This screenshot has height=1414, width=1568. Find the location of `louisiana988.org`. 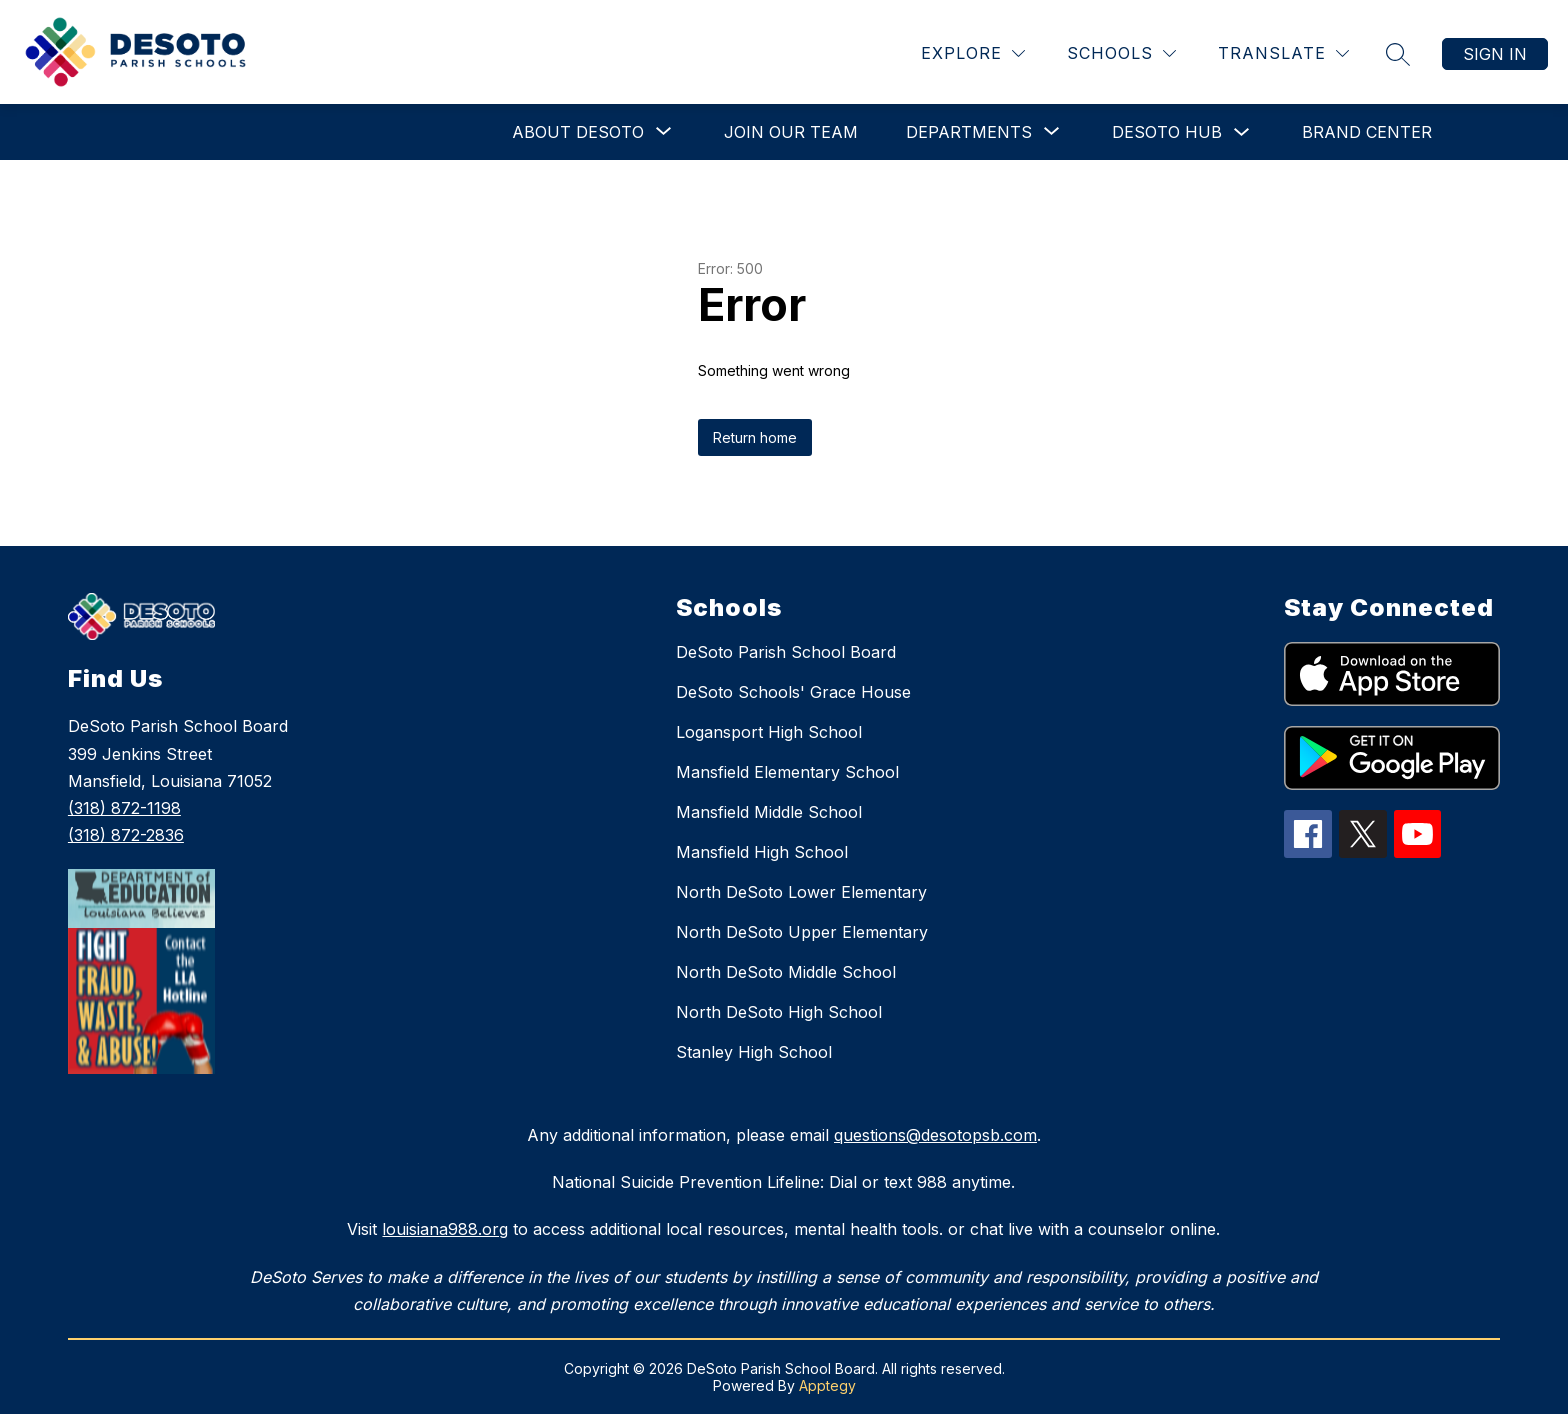

louisiana988.org is located at coordinates (445, 1229).